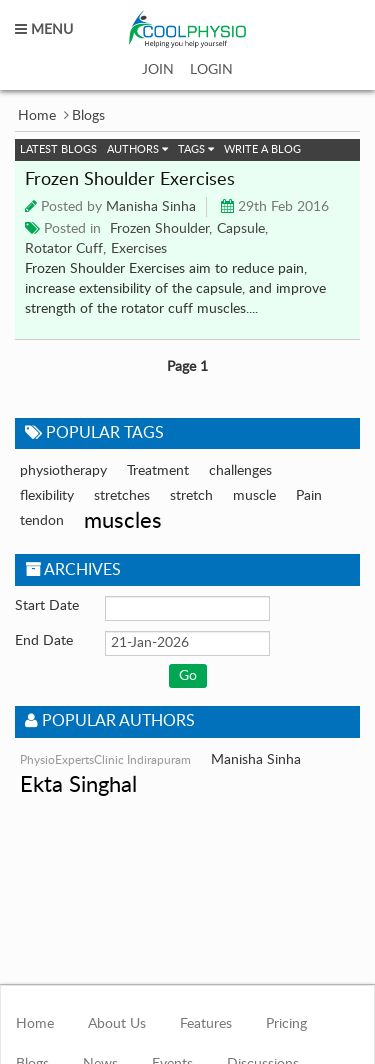 Image resolution: width=375 pixels, height=1064 pixels. Describe the element at coordinates (196, 149) in the screenshot. I see `Tags` at that location.